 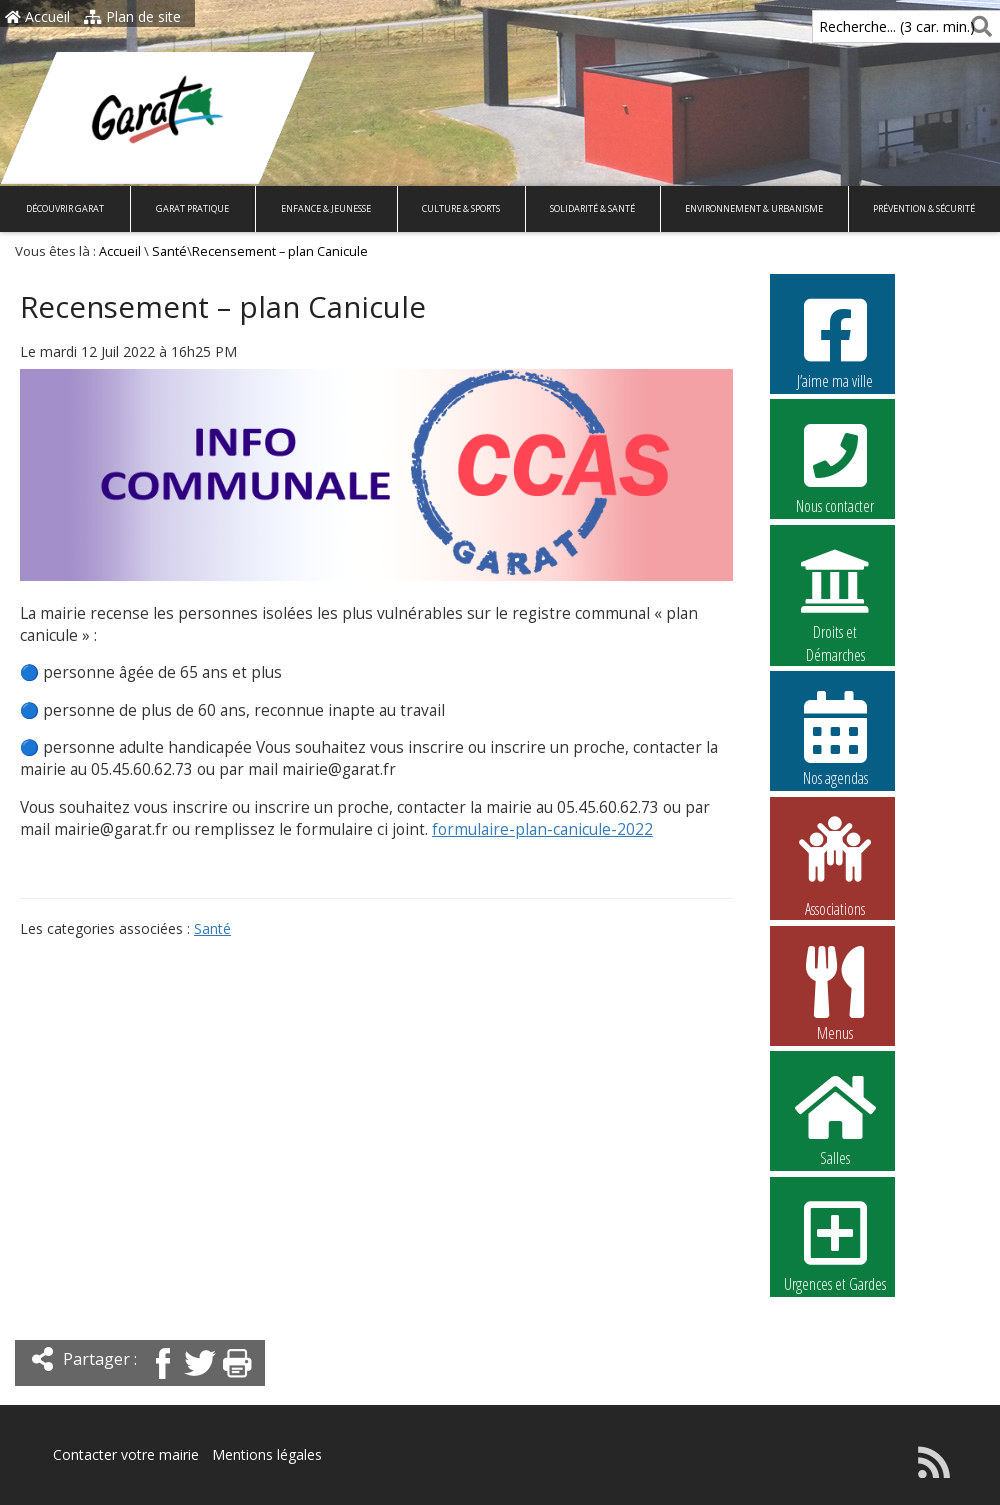 What do you see at coordinates (37, 16) in the screenshot?
I see `Accueil` at bounding box center [37, 16].